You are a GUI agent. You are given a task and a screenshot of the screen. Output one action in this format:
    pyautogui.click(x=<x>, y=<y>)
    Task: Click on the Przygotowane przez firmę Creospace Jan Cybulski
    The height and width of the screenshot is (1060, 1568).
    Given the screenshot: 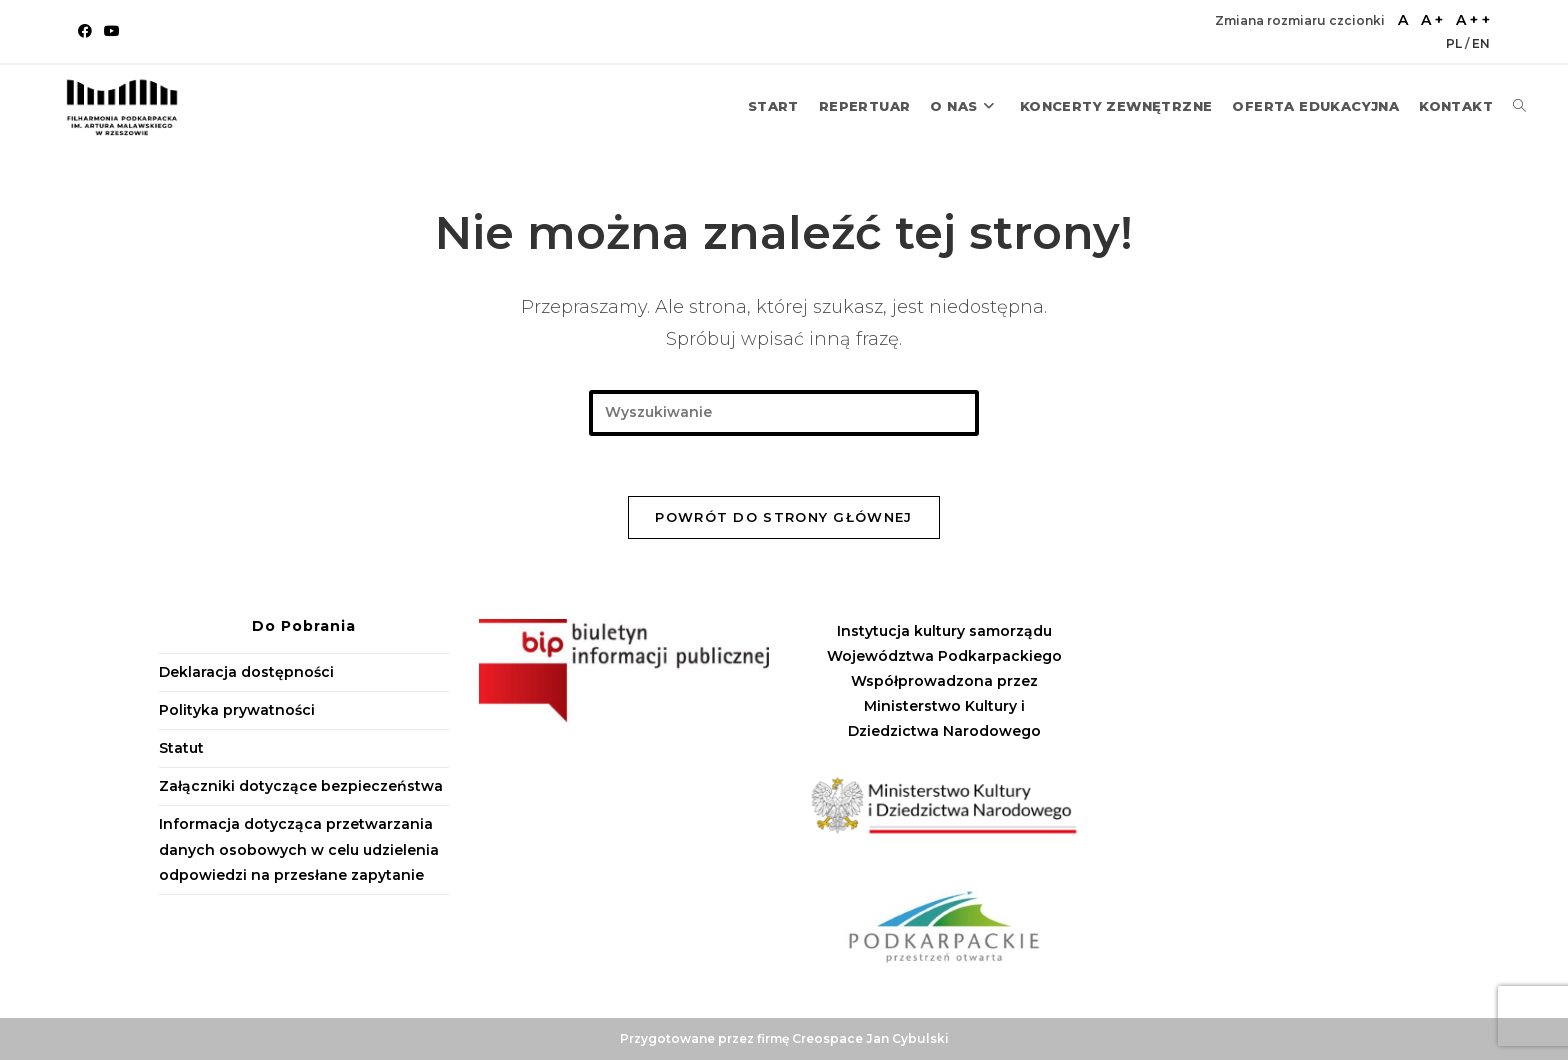 What is the action you would take?
    pyautogui.click(x=784, y=1038)
    